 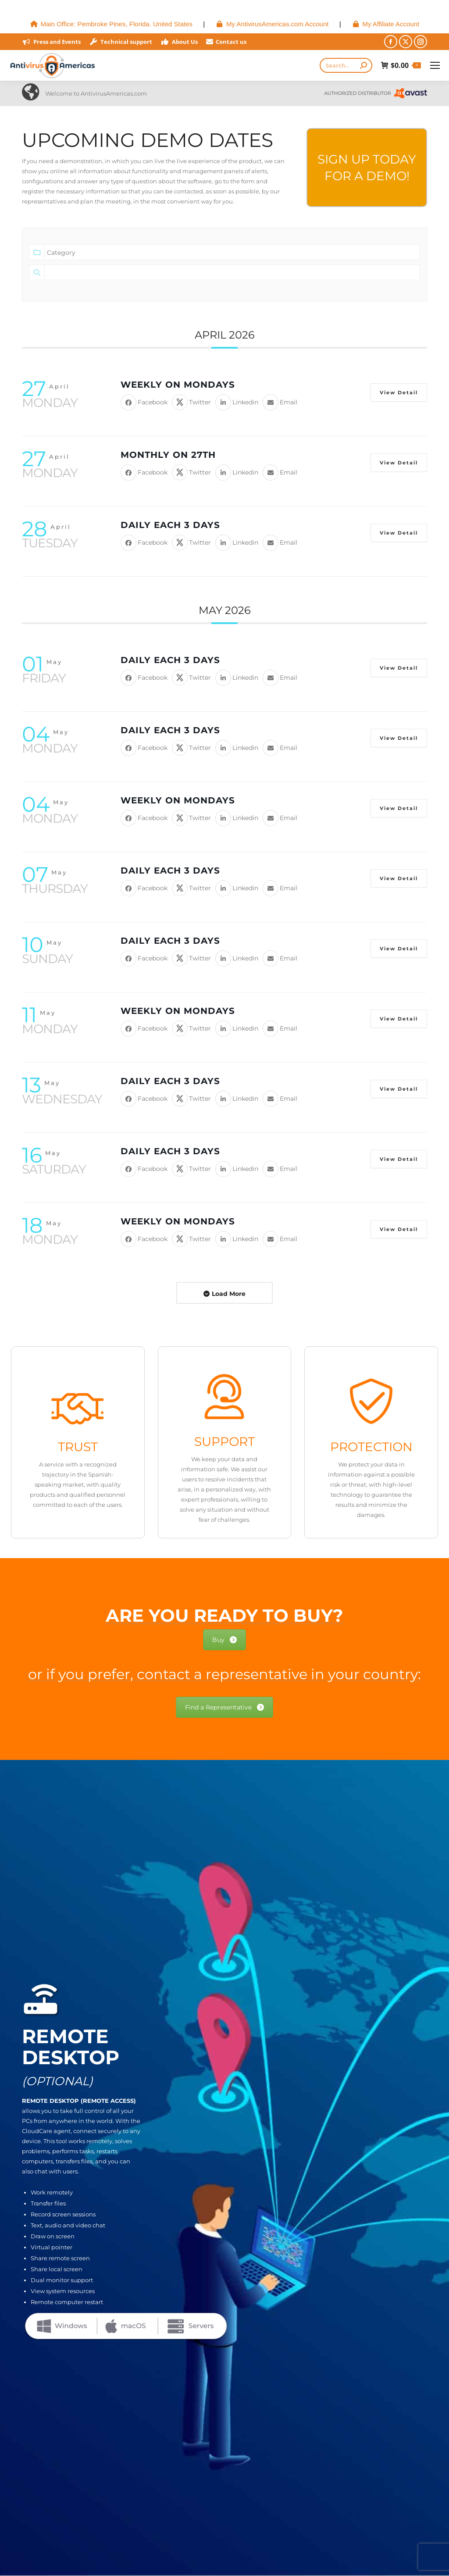 What do you see at coordinates (111, 24) in the screenshot?
I see `[menuitem]` at bounding box center [111, 24].